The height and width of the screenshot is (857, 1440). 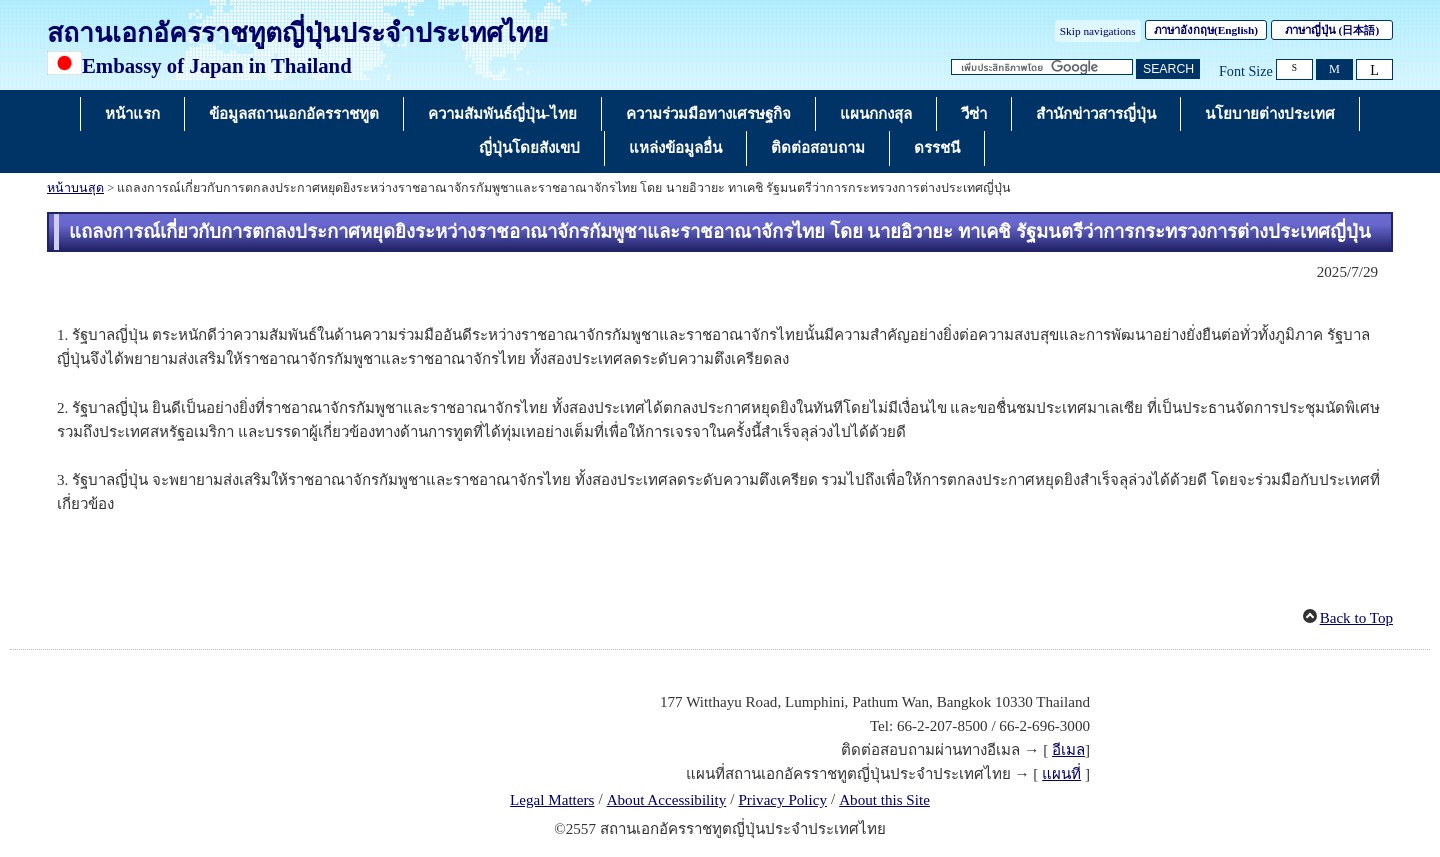 What do you see at coordinates (1098, 31) in the screenshot?
I see `Skip navigations` at bounding box center [1098, 31].